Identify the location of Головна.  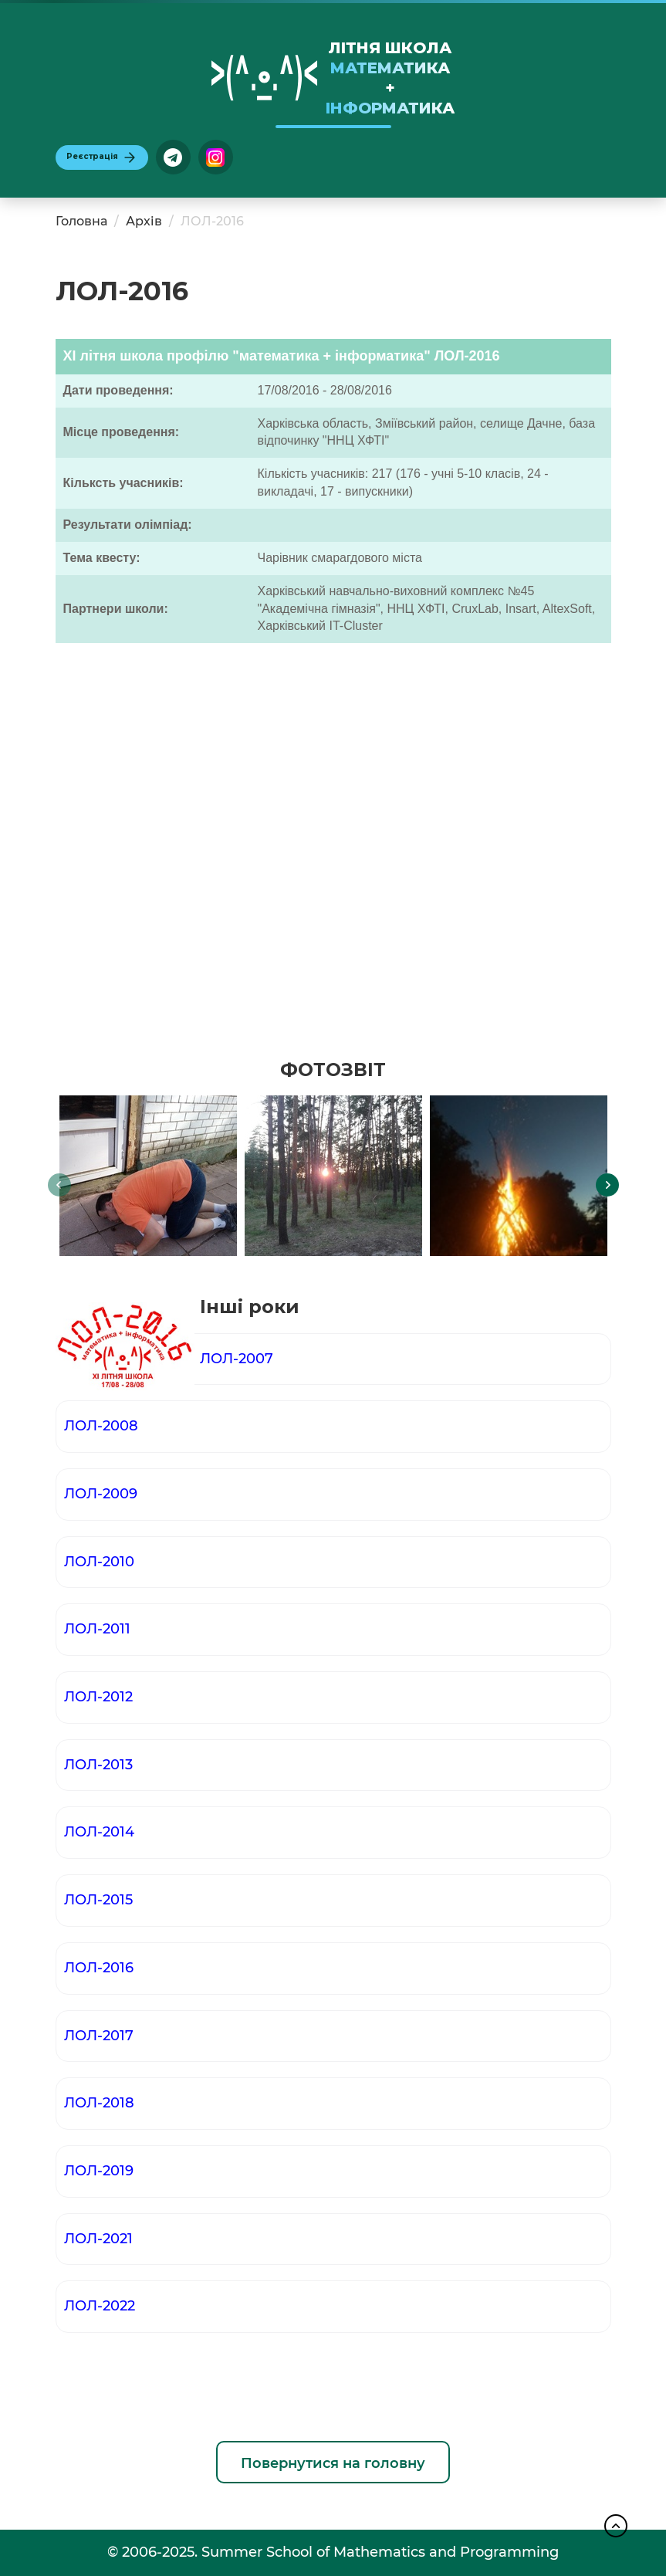
(81, 221).